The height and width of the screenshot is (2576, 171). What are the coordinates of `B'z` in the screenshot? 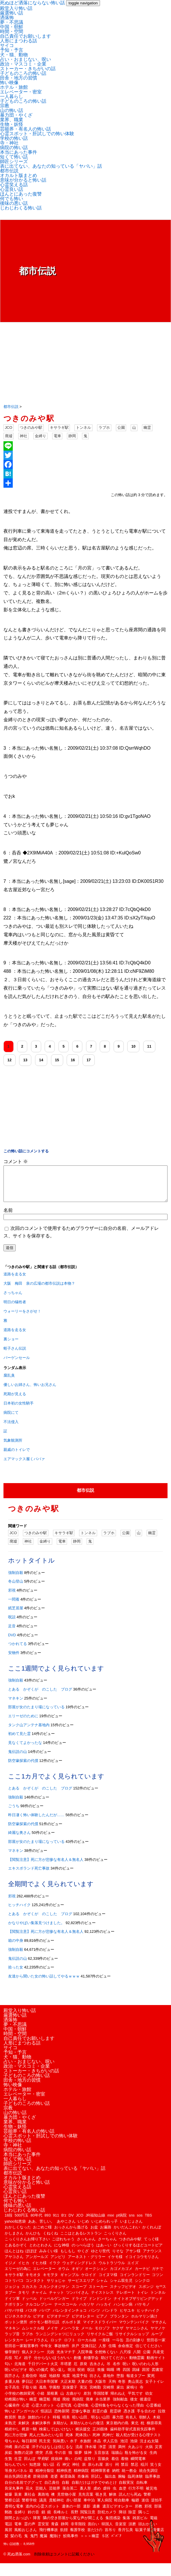 It's located at (63, 2222).